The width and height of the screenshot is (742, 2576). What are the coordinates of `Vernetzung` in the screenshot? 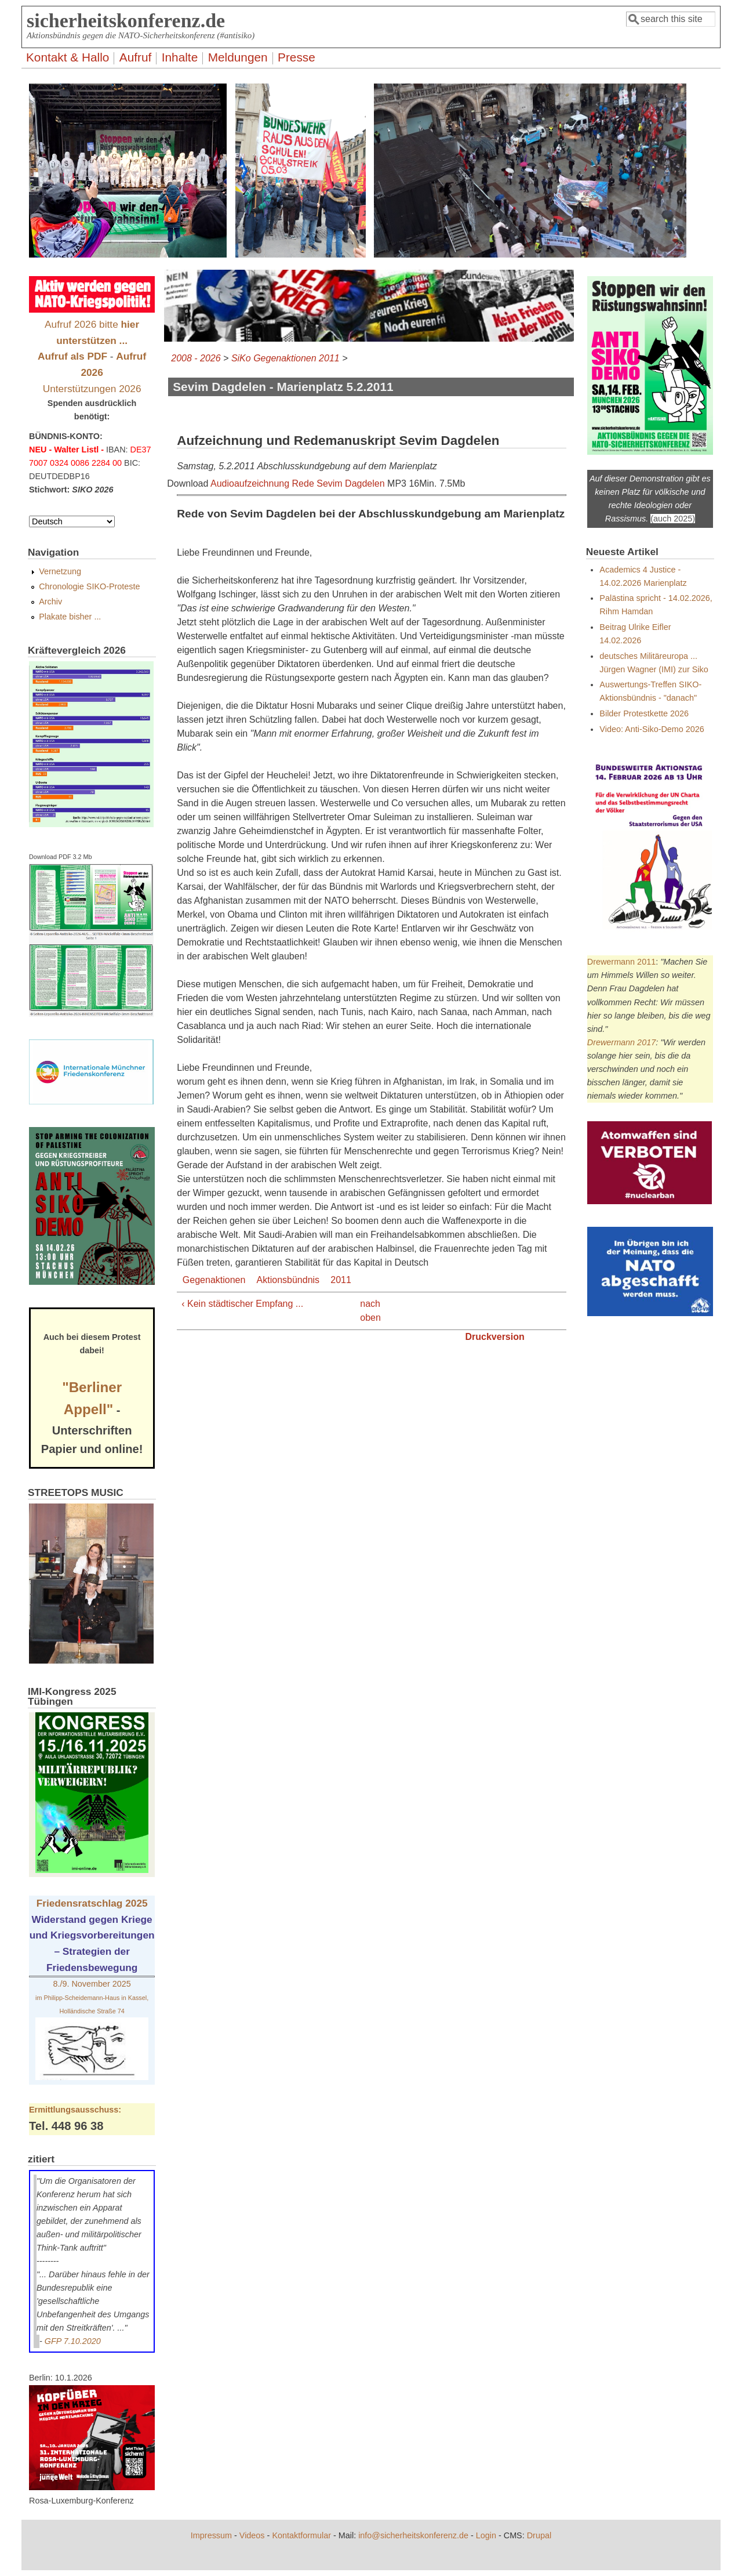 It's located at (60, 571).